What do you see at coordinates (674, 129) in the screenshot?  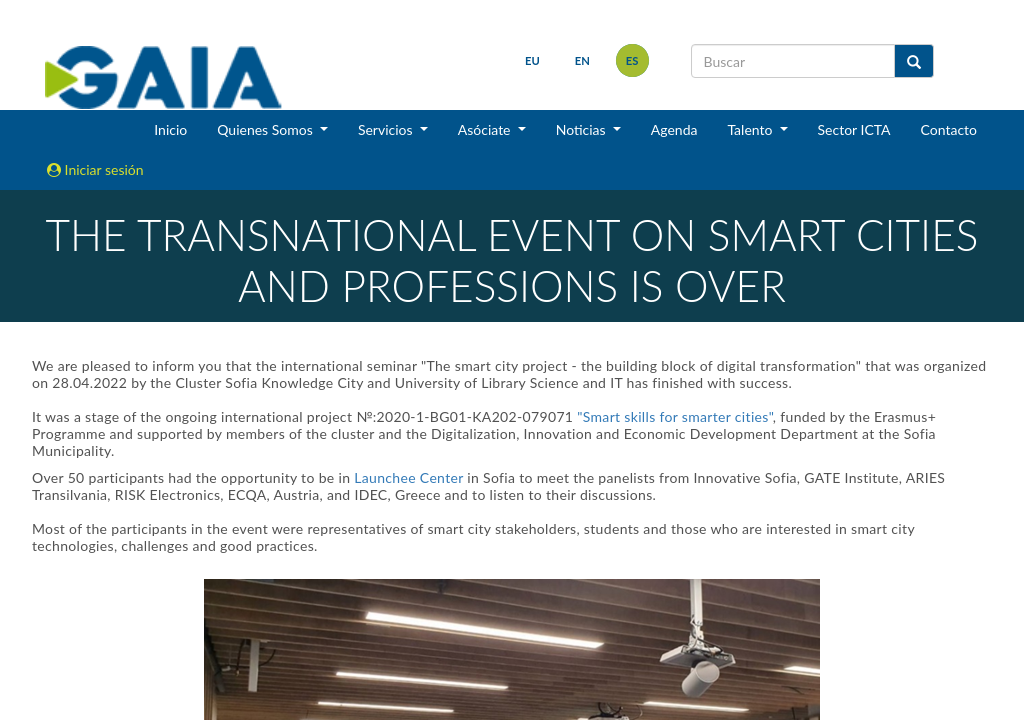 I see `Agenda` at bounding box center [674, 129].